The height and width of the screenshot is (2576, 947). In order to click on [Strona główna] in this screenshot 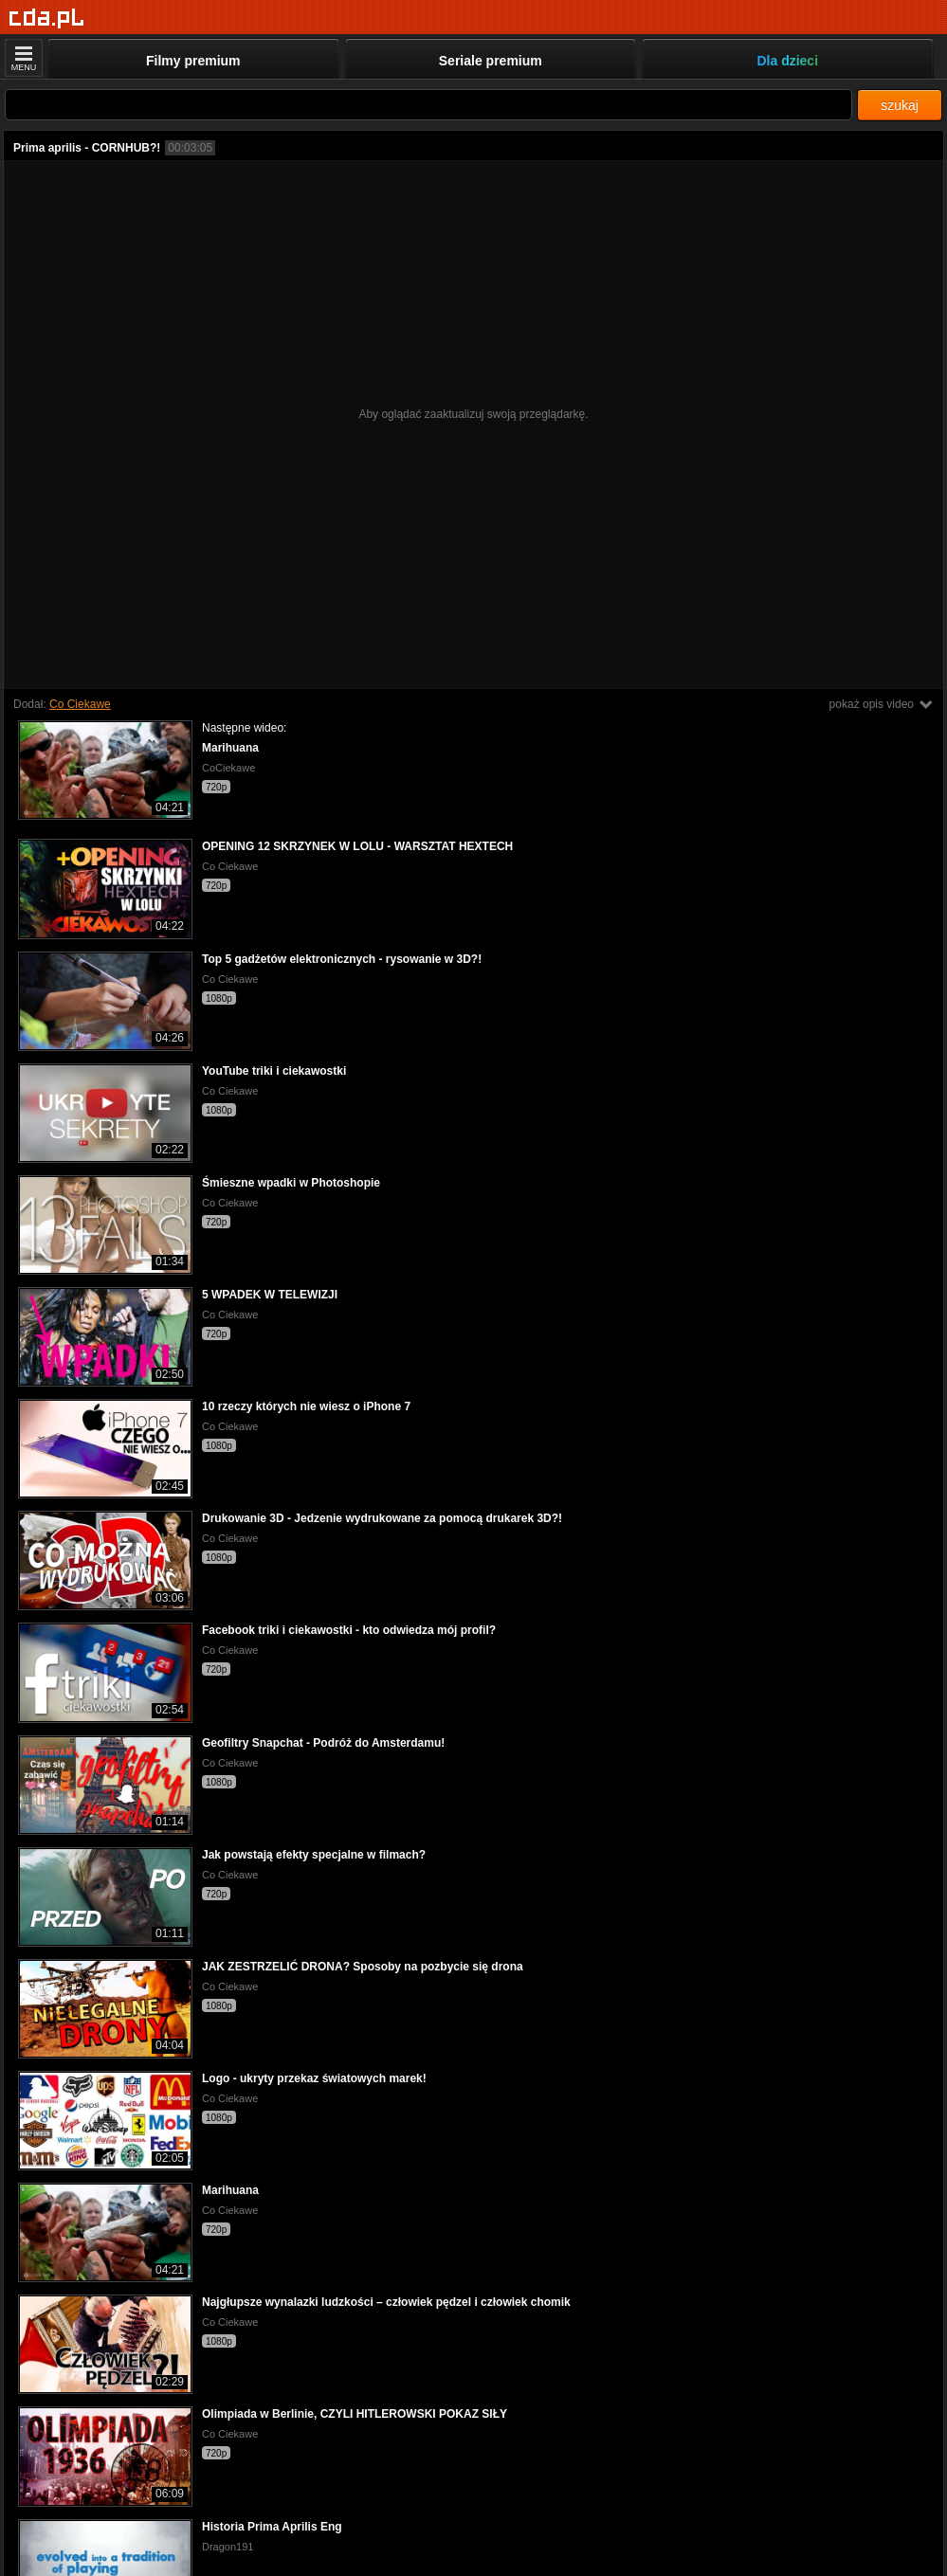, I will do `click(46, 18)`.